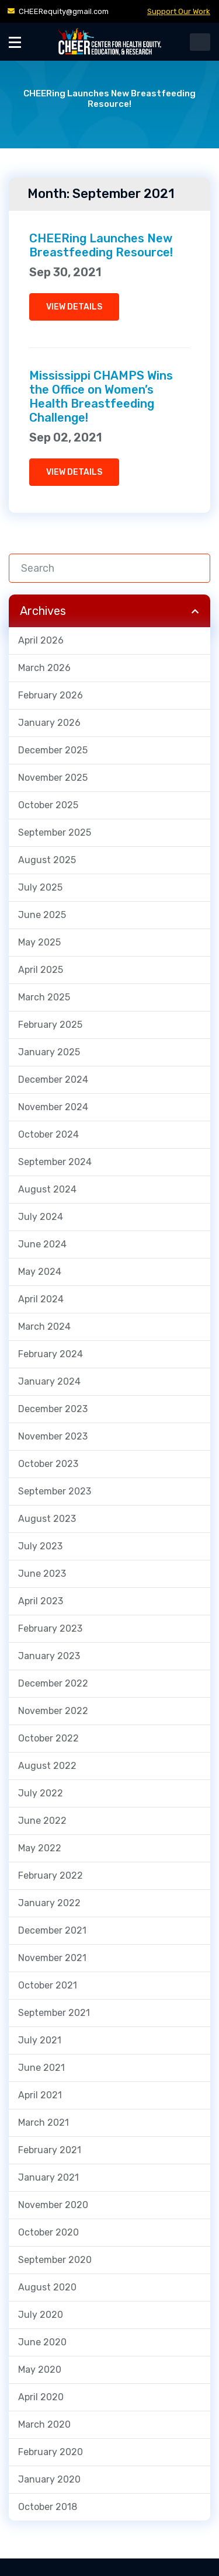 The image size is (219, 2576). What do you see at coordinates (53, 1436) in the screenshot?
I see `November 2023` at bounding box center [53, 1436].